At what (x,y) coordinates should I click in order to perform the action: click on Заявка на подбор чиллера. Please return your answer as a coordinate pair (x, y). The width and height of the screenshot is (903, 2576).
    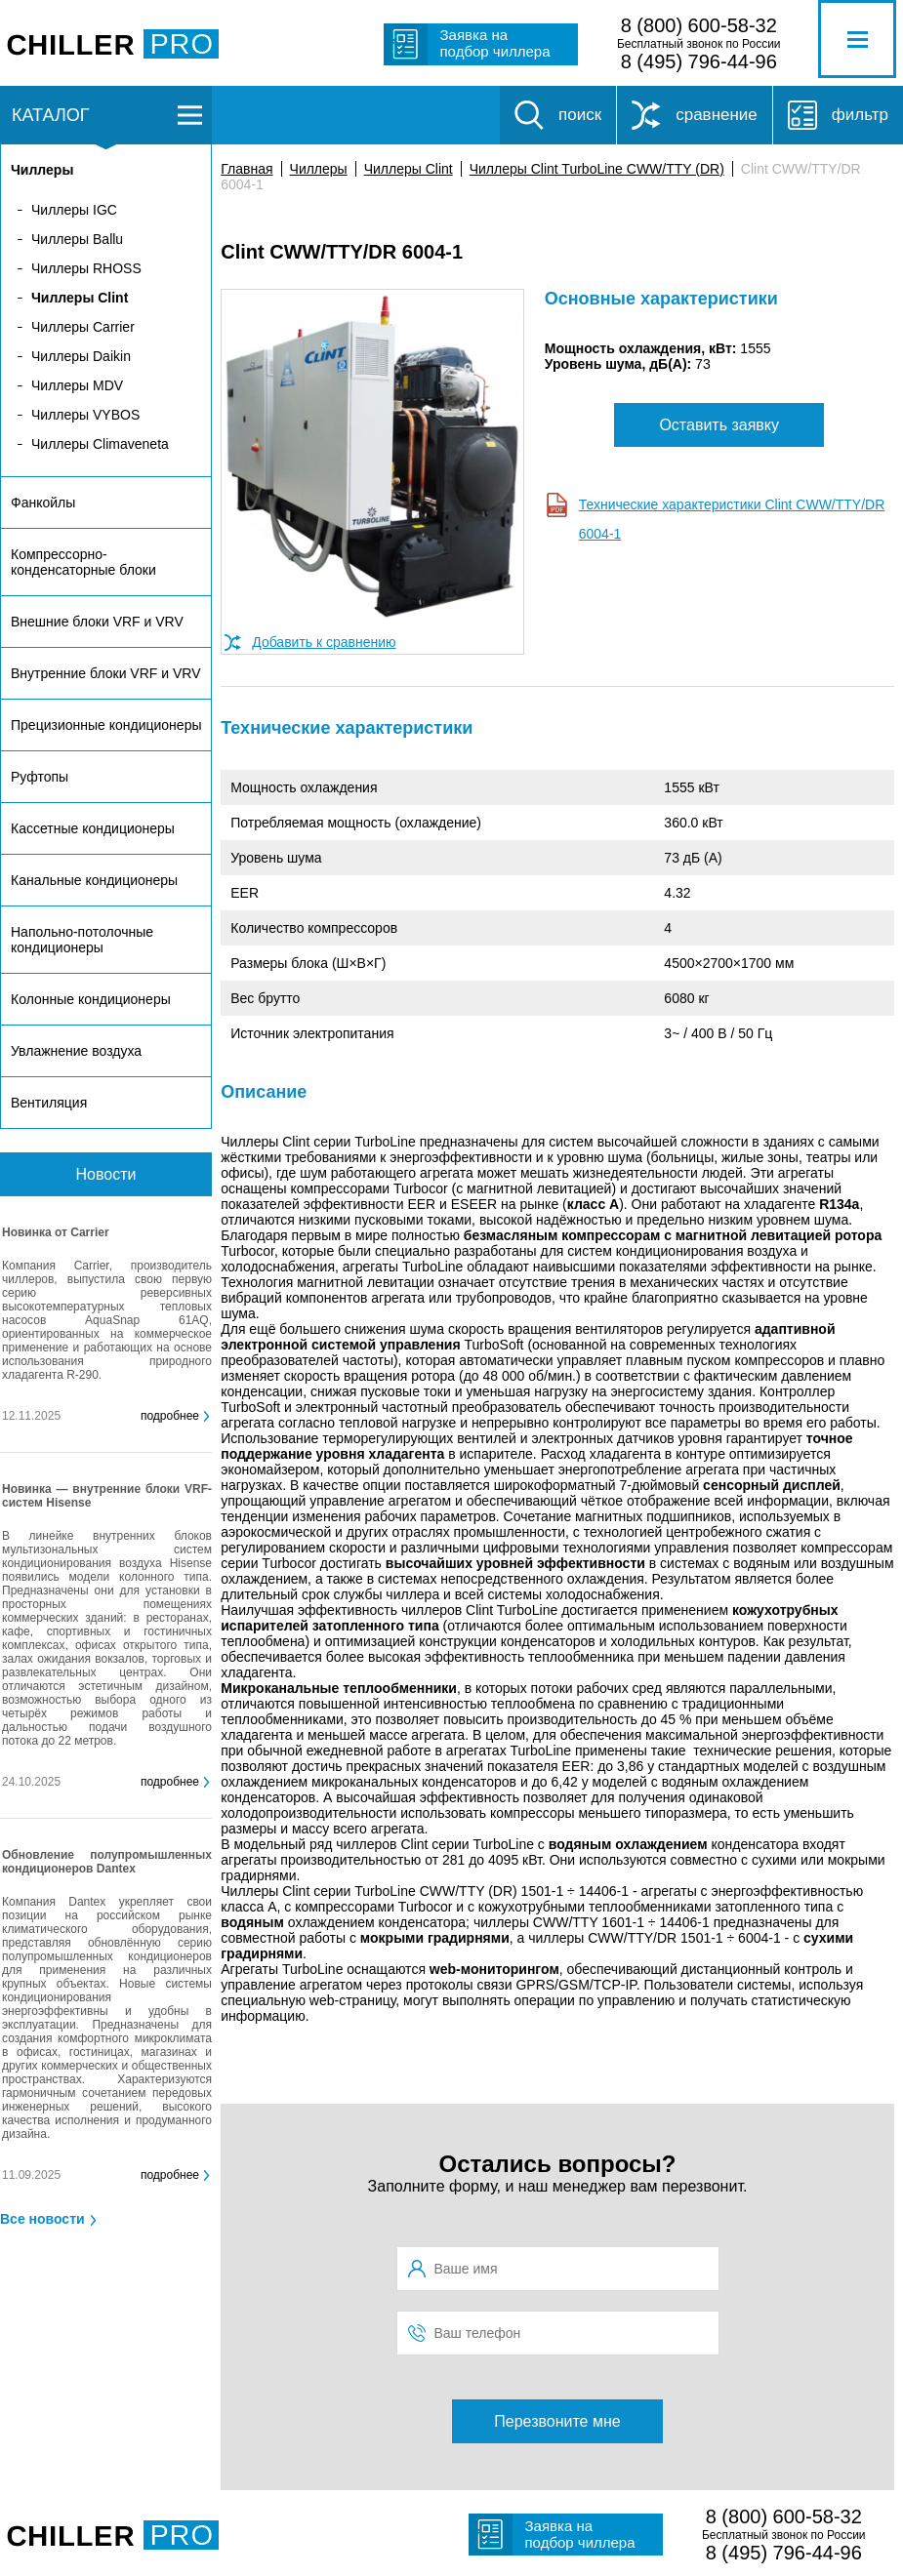
    Looking at the image, I should click on (495, 43).